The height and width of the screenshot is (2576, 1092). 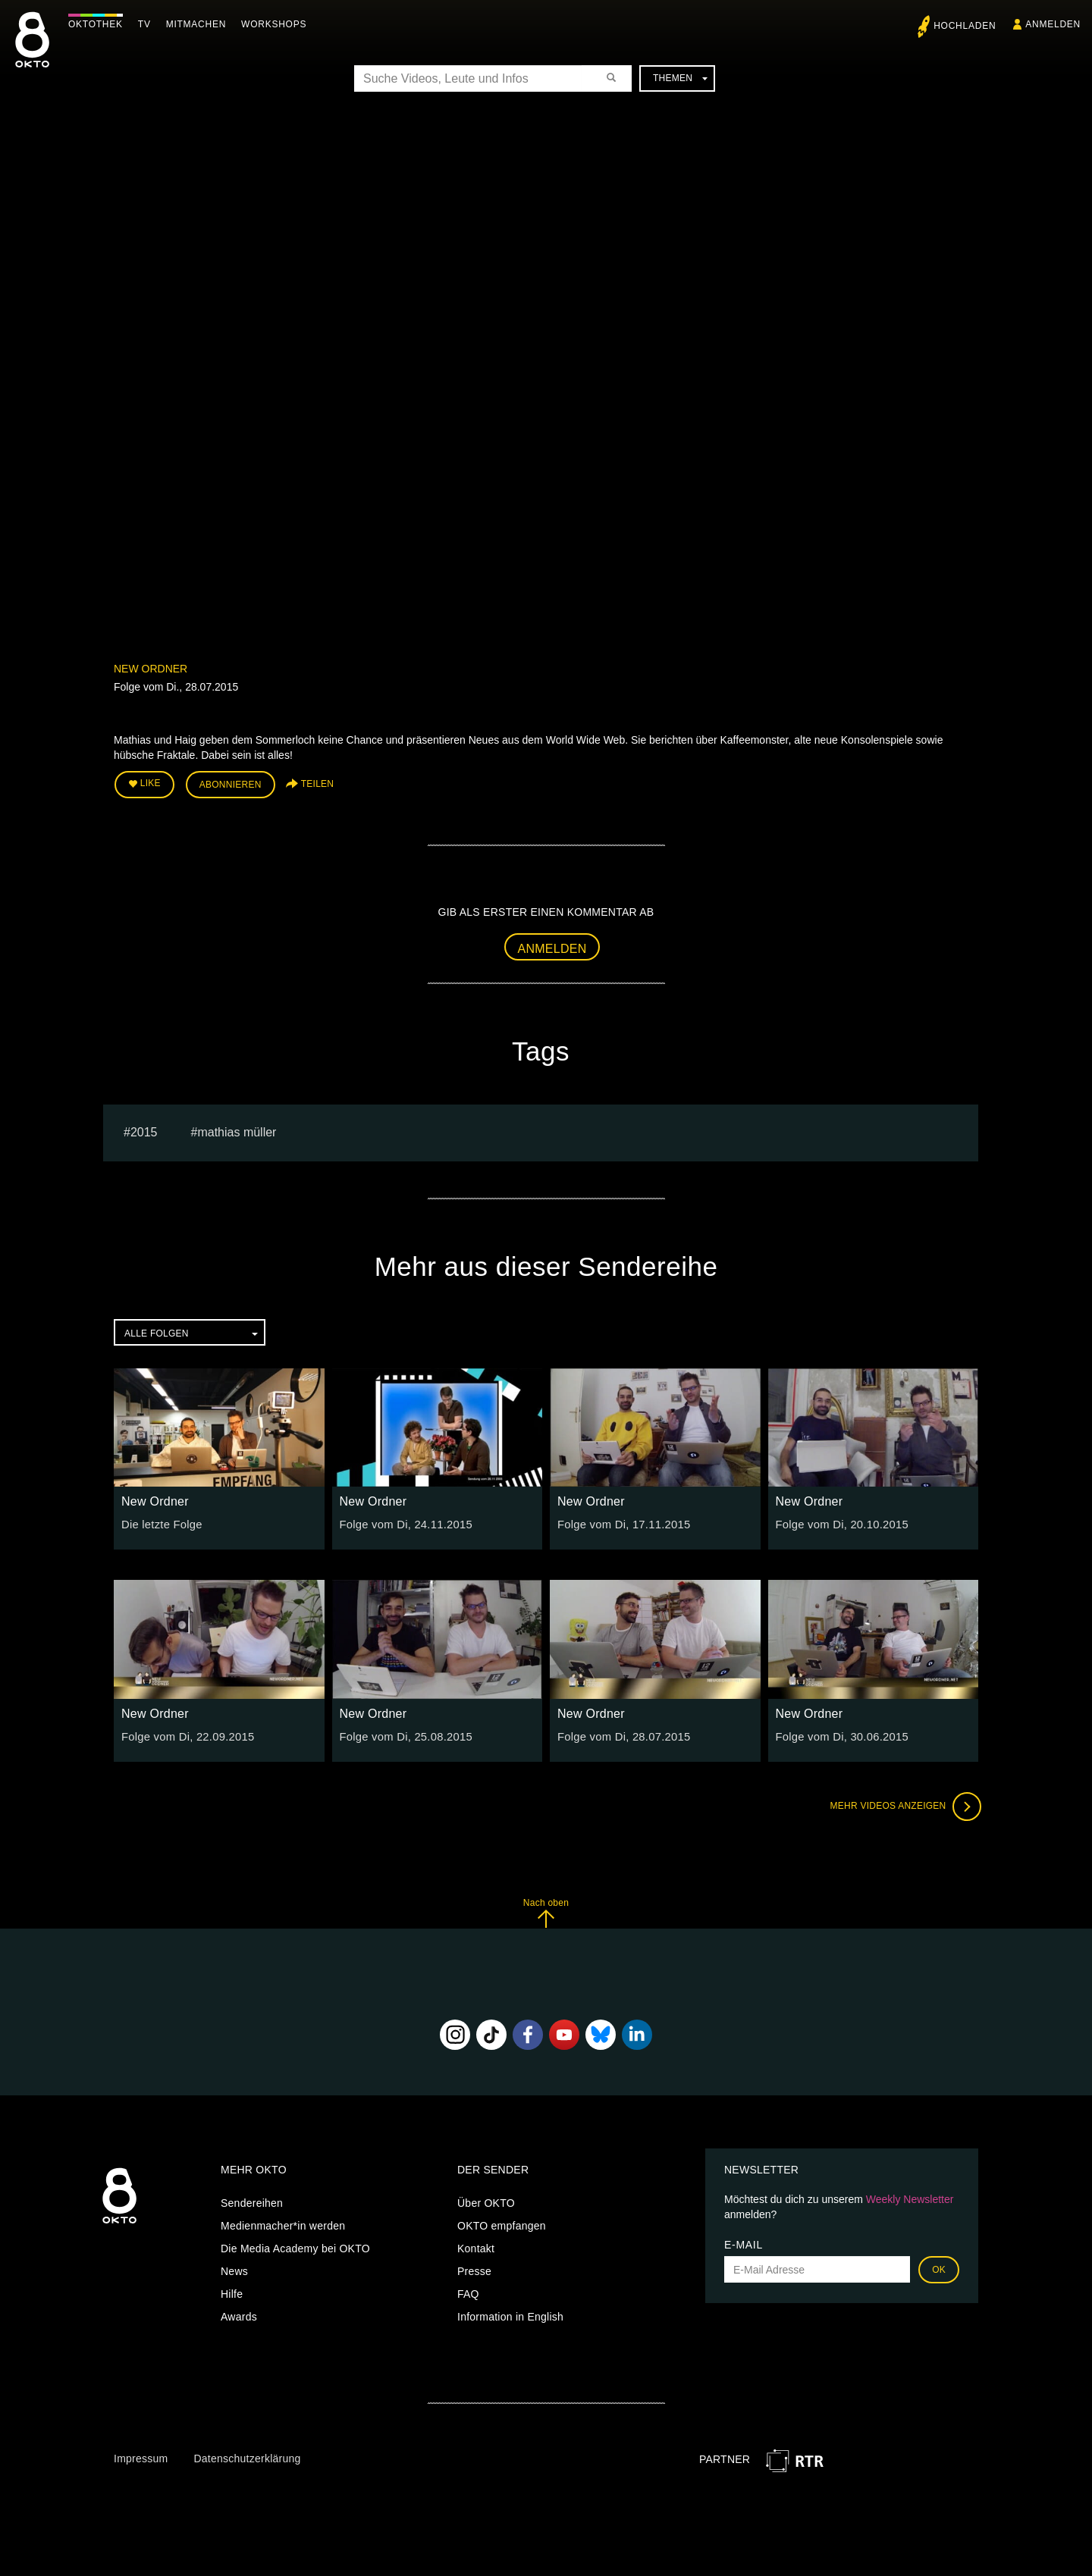 I want to click on OKTO empfangen, so click(x=501, y=2223).